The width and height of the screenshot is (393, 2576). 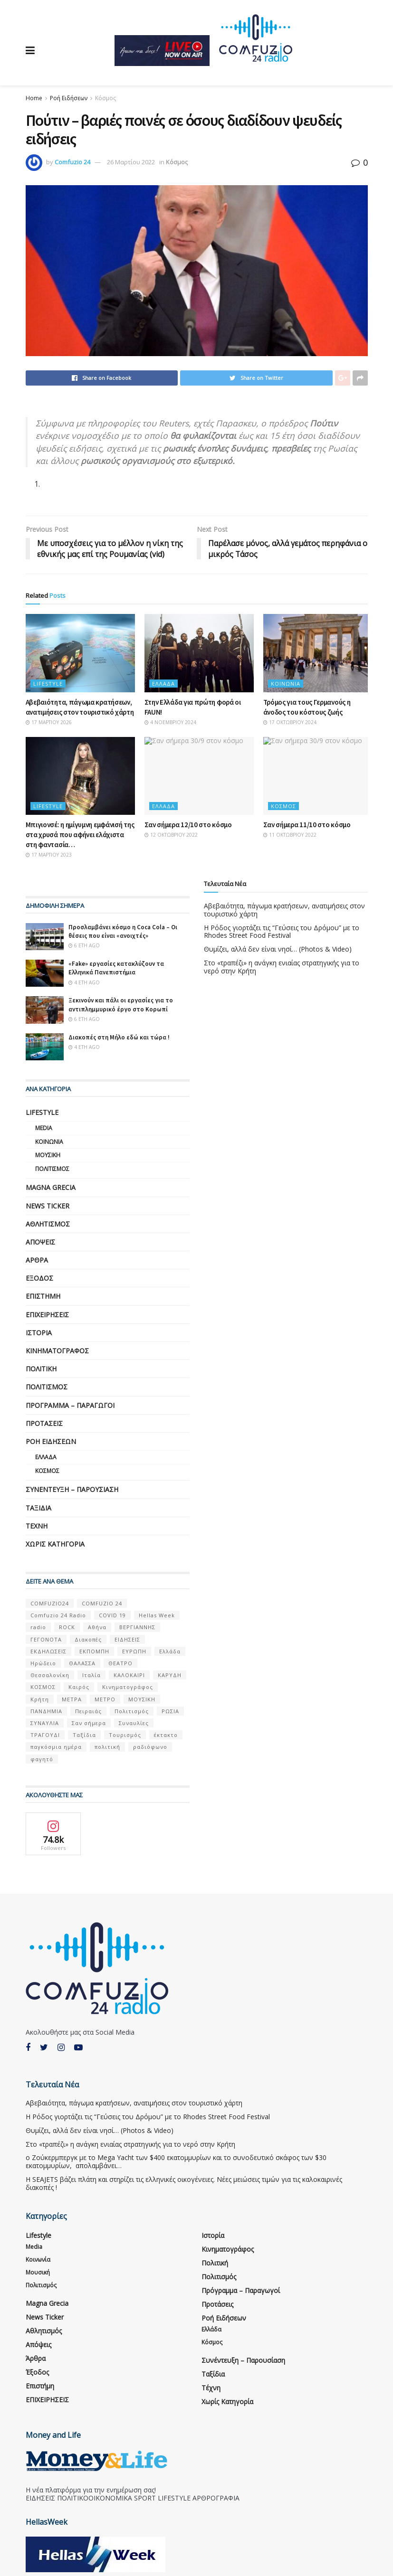 What do you see at coordinates (84, 982) in the screenshot?
I see `4 έτη ago` at bounding box center [84, 982].